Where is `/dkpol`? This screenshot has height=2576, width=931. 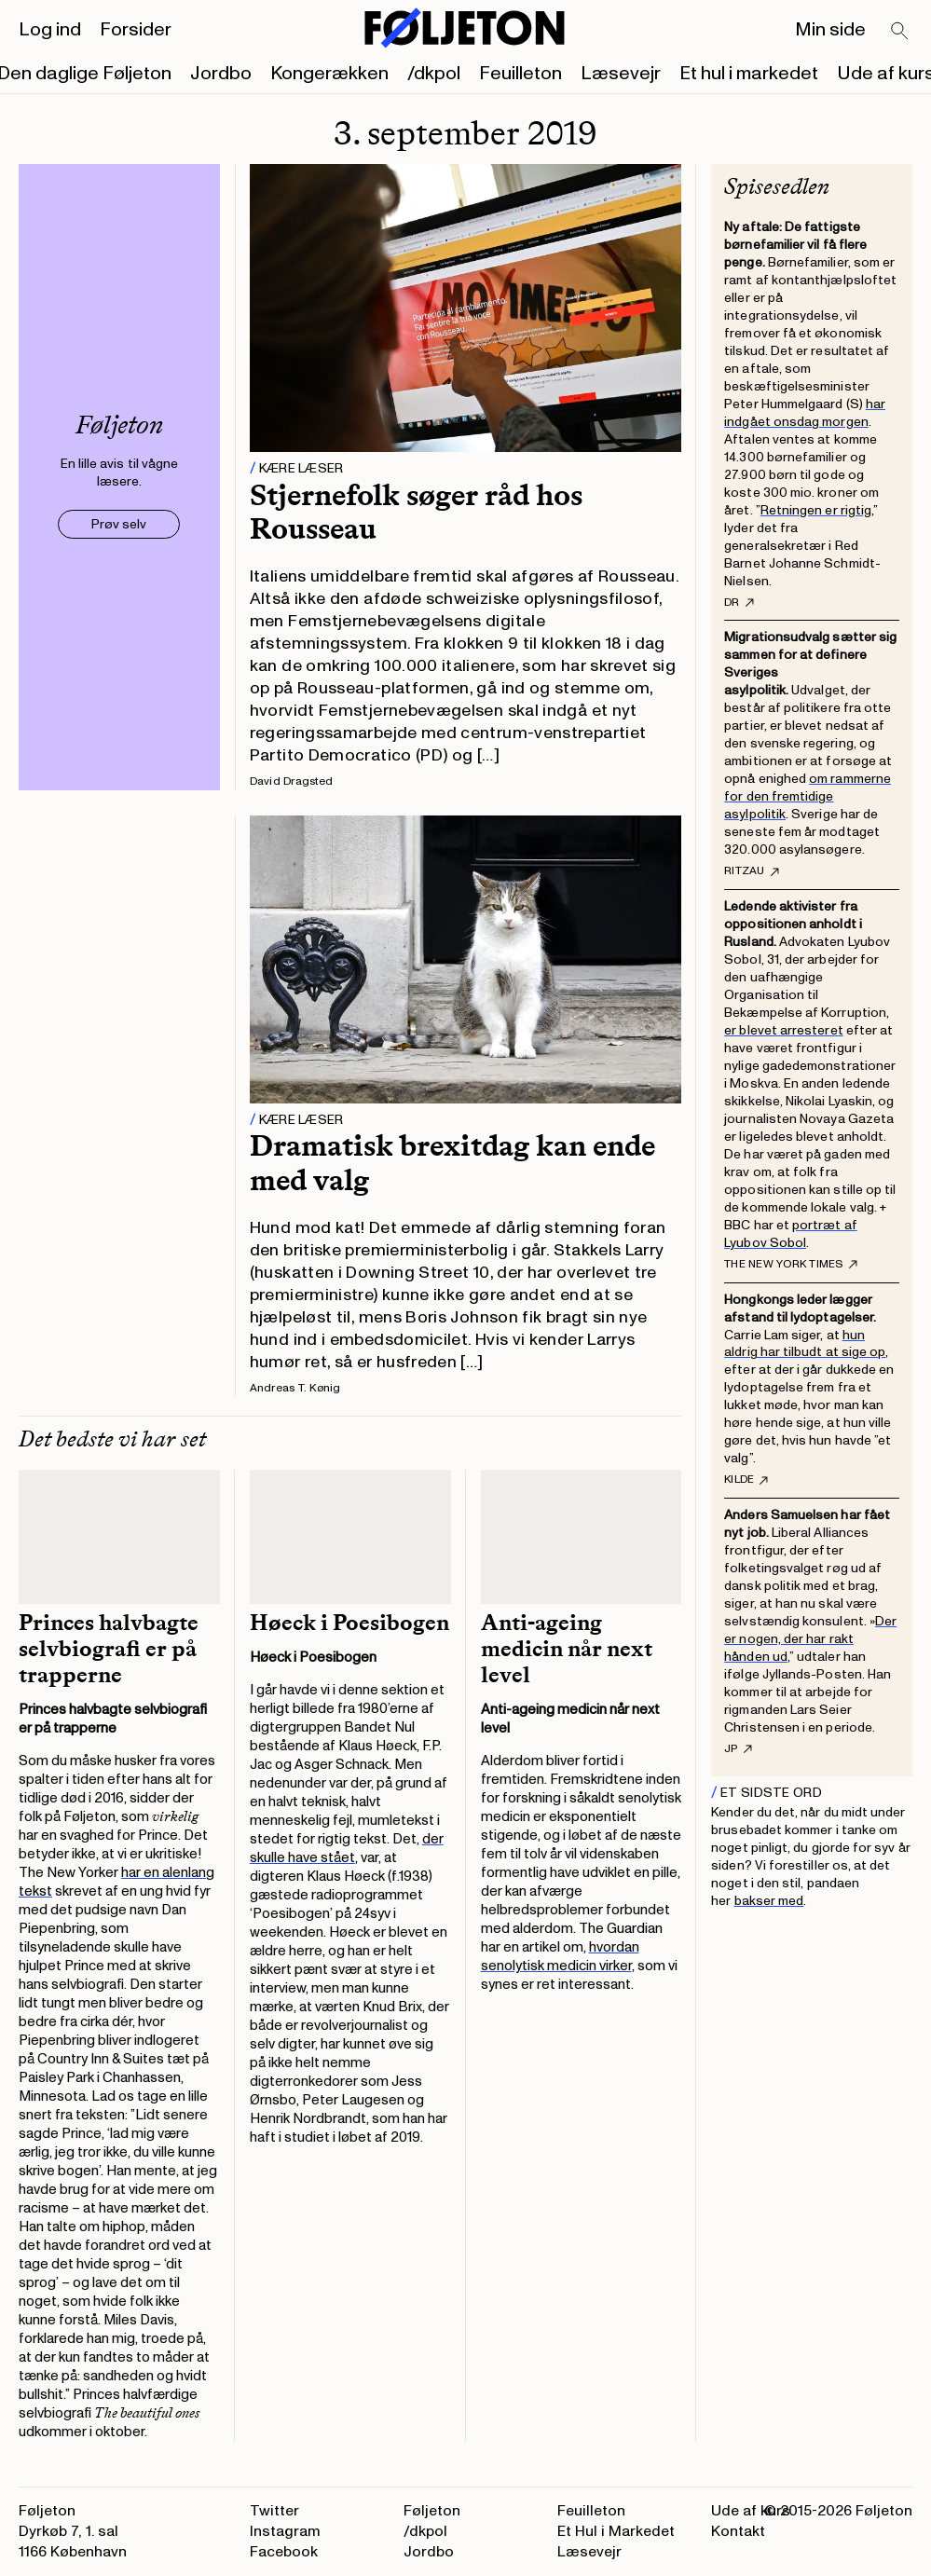 /dkpol is located at coordinates (433, 74).